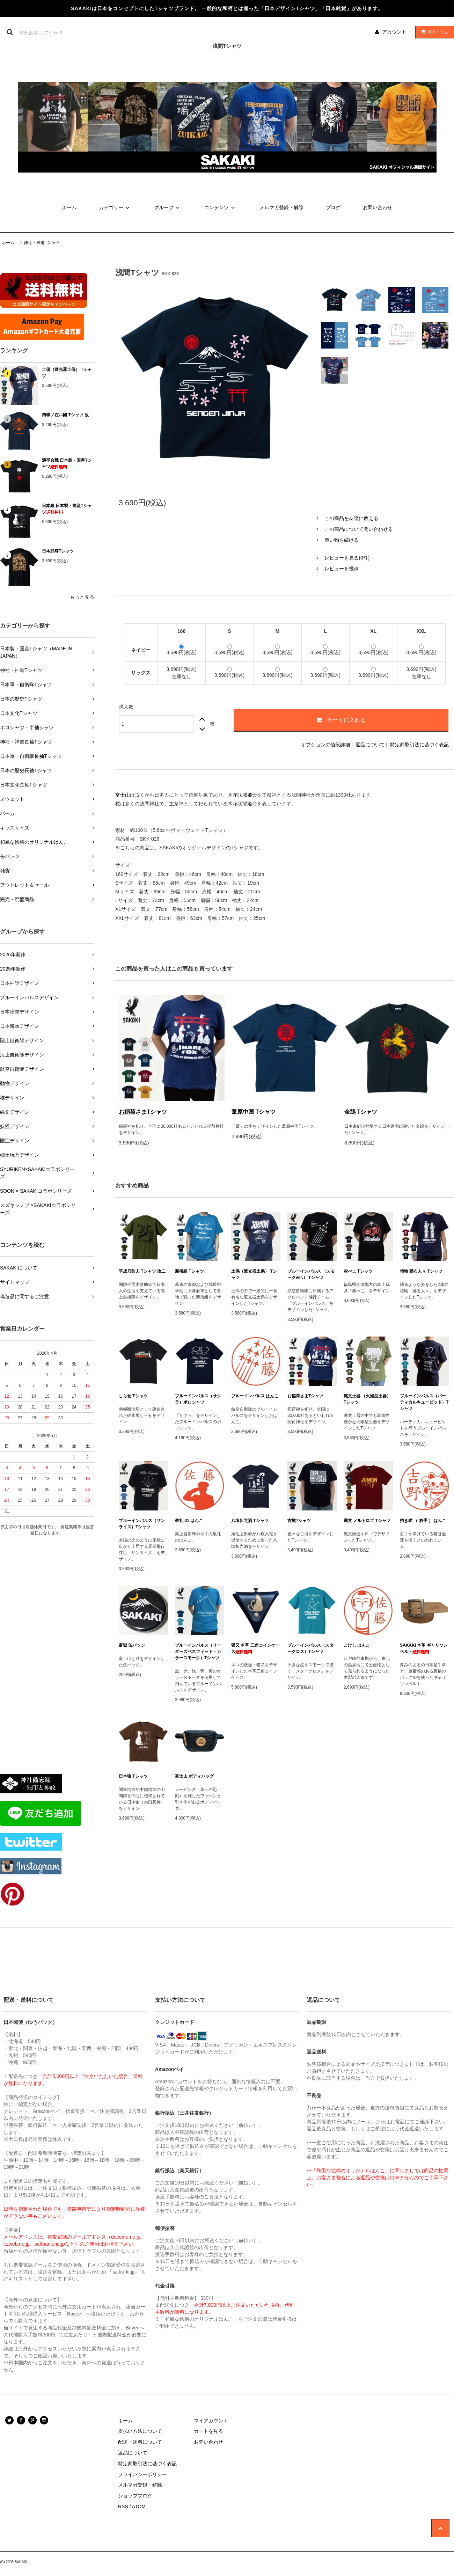 The width and height of the screenshot is (454, 2576). I want to click on 配送・送料について, so click(140, 2442).